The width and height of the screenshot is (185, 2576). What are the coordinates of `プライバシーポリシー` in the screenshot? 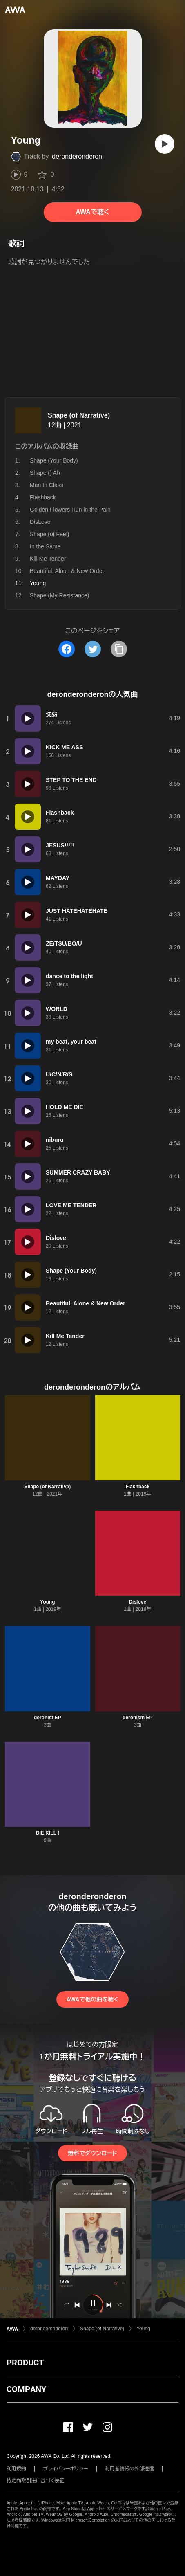 It's located at (65, 2469).